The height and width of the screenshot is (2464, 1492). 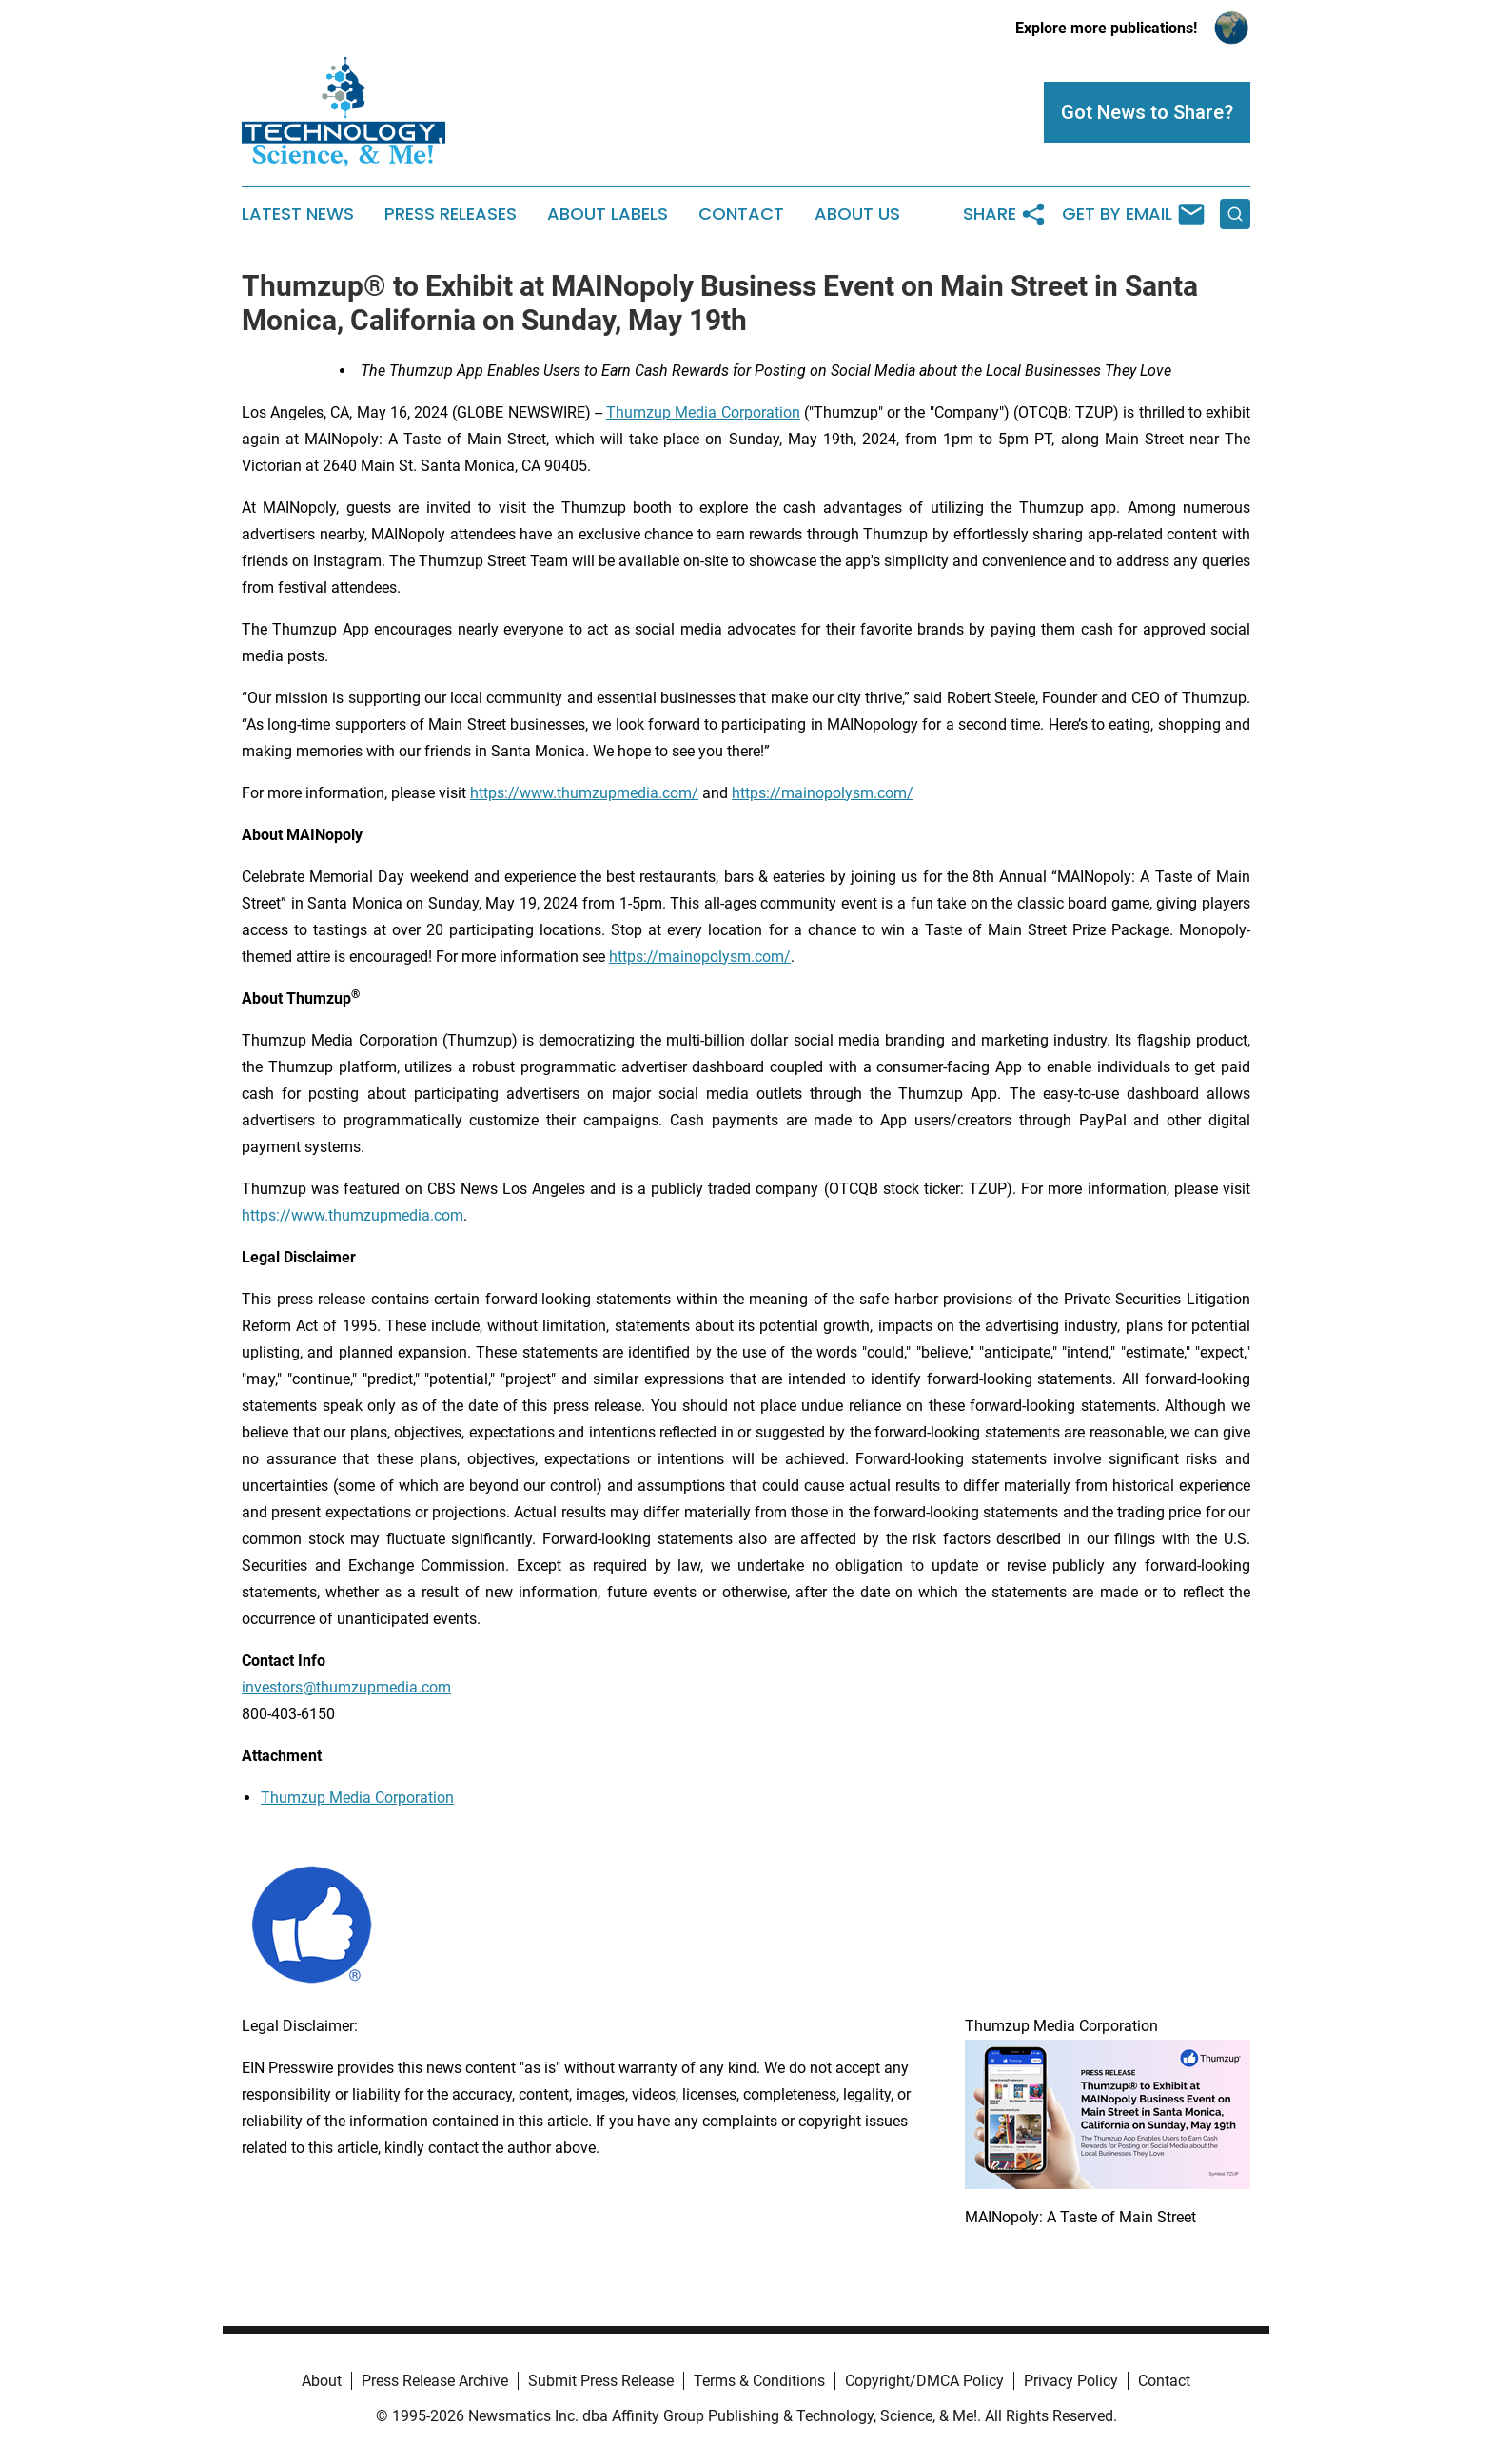 What do you see at coordinates (322, 2381) in the screenshot?
I see `About` at bounding box center [322, 2381].